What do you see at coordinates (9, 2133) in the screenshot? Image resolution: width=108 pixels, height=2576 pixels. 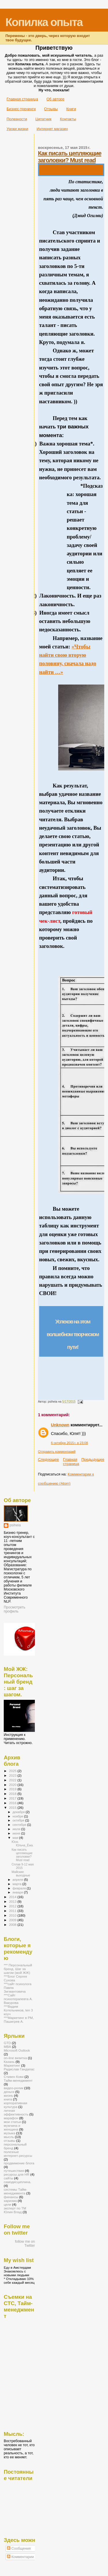 I see `музыка` at bounding box center [9, 2133].